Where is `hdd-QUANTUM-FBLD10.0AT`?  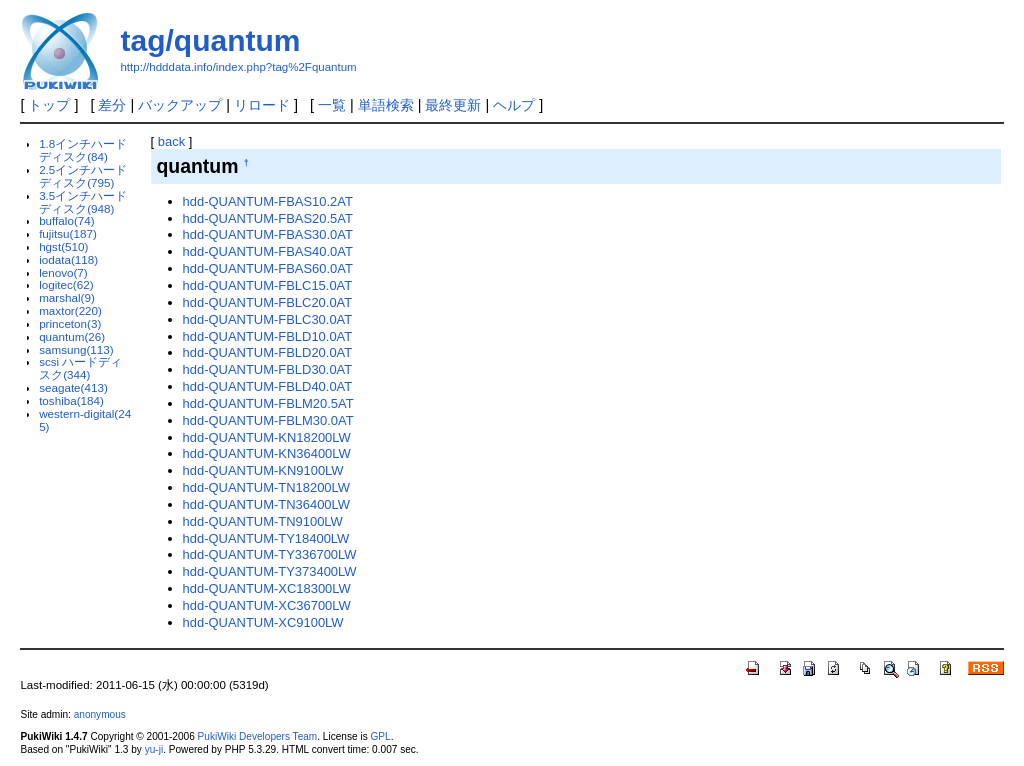
hdd-QUANTUM-FBLD10.0AT is located at coordinates (268, 336).